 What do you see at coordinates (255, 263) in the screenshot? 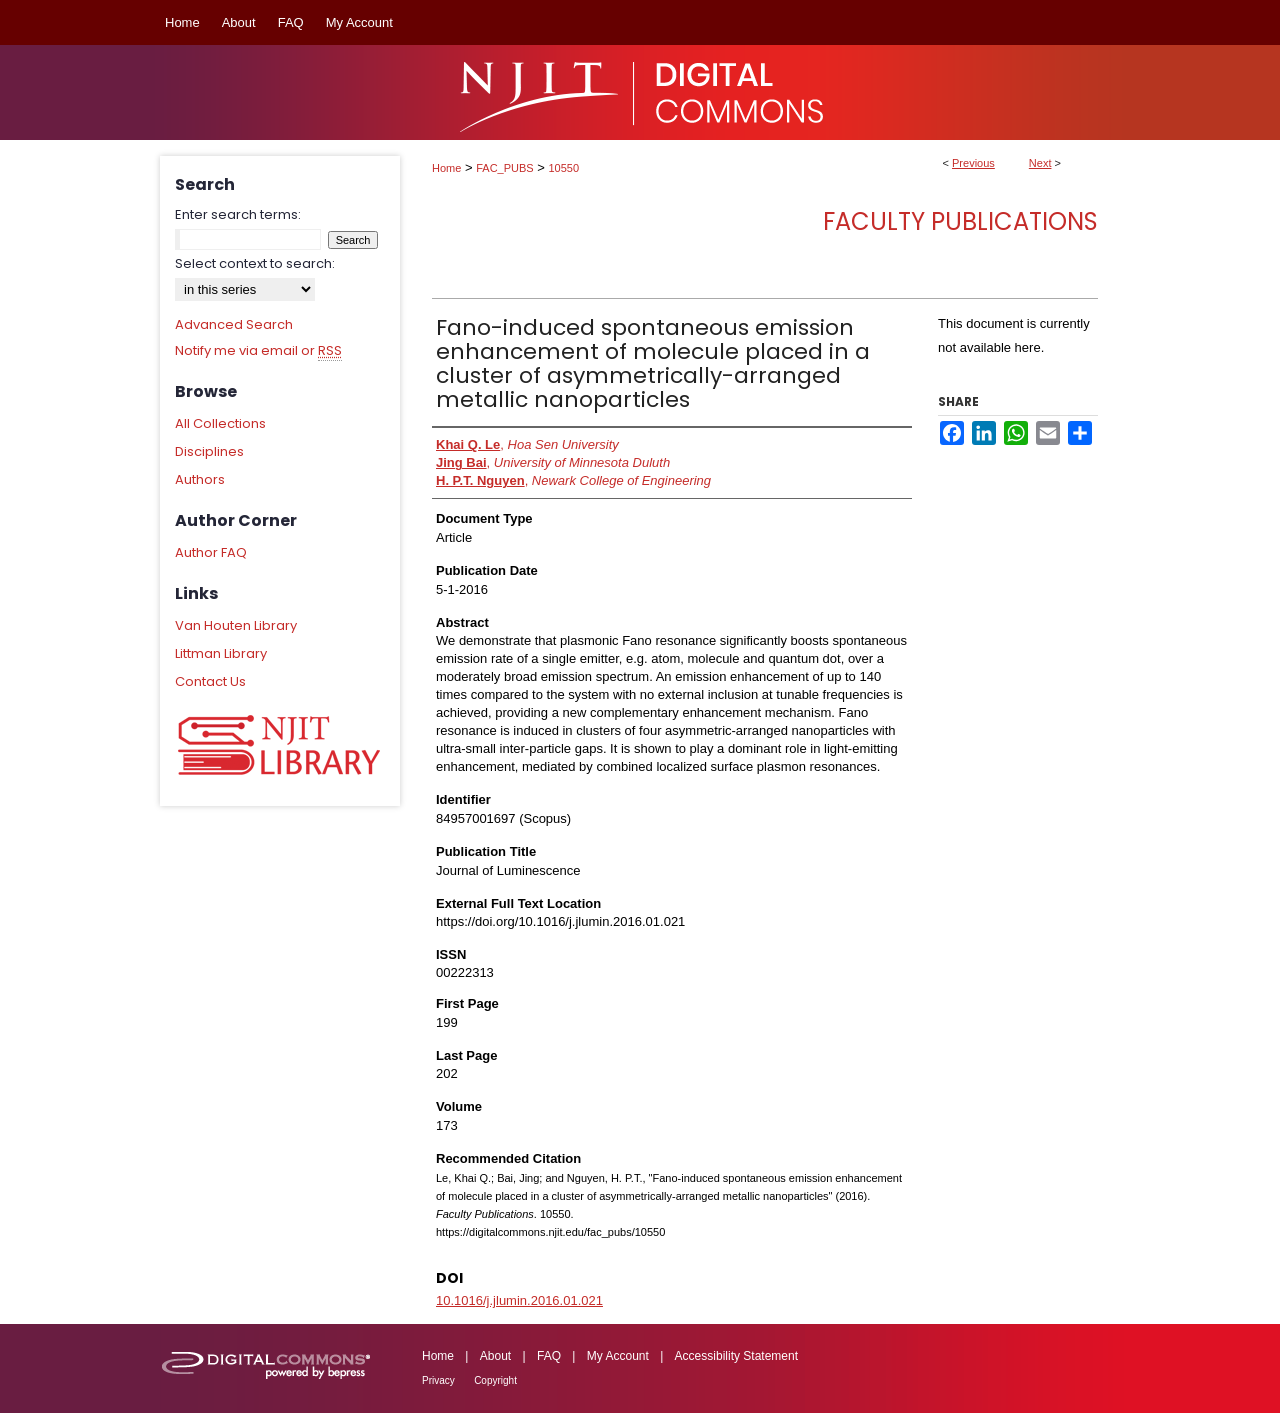
I see `Select context to search:` at bounding box center [255, 263].